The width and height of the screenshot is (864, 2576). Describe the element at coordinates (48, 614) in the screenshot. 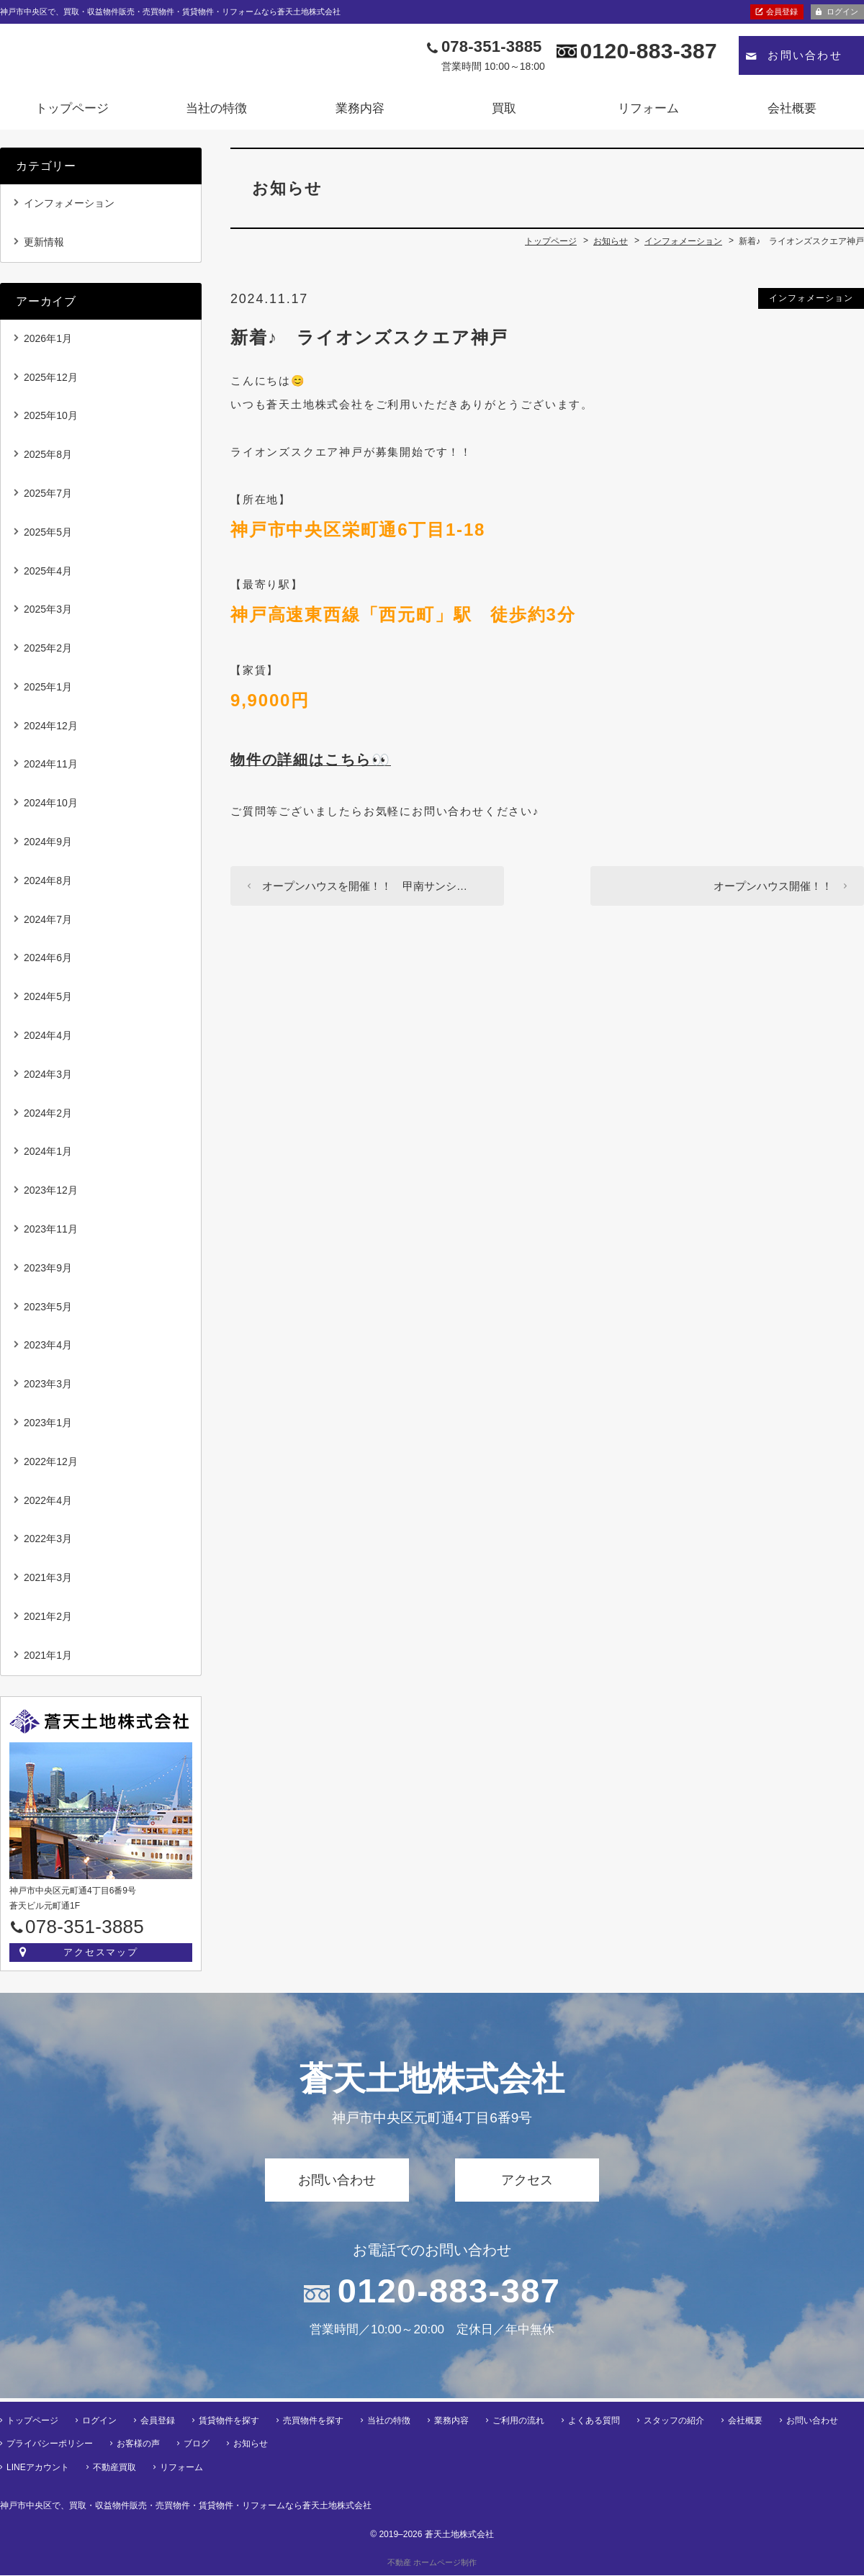

I see `2025年3月` at that location.